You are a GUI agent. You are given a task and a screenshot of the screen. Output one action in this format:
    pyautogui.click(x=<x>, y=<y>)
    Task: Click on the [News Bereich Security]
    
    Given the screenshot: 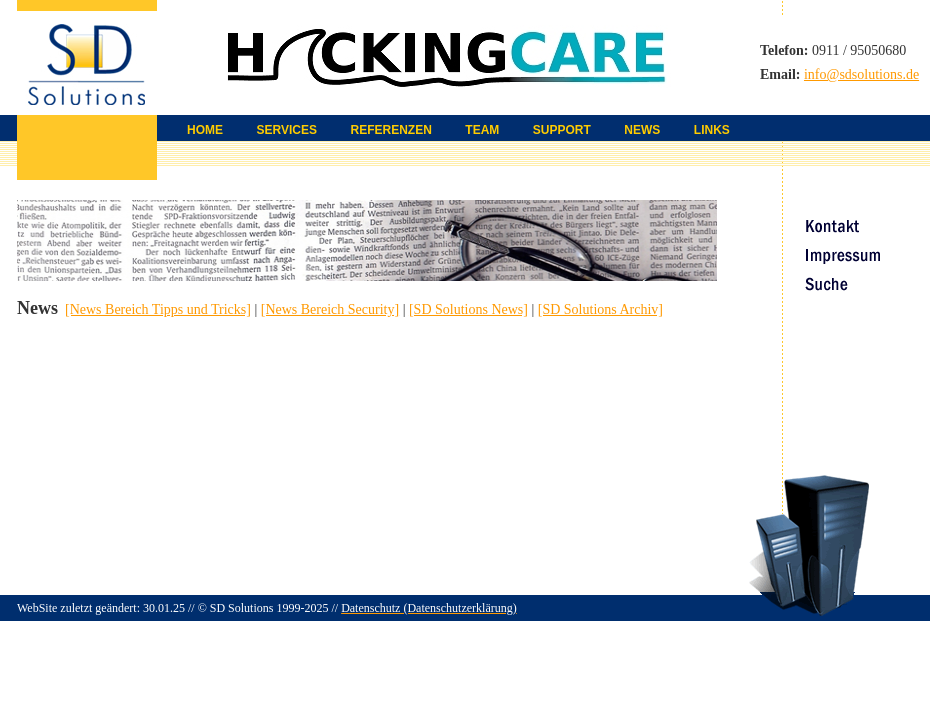 What is the action you would take?
    pyautogui.click(x=330, y=309)
    